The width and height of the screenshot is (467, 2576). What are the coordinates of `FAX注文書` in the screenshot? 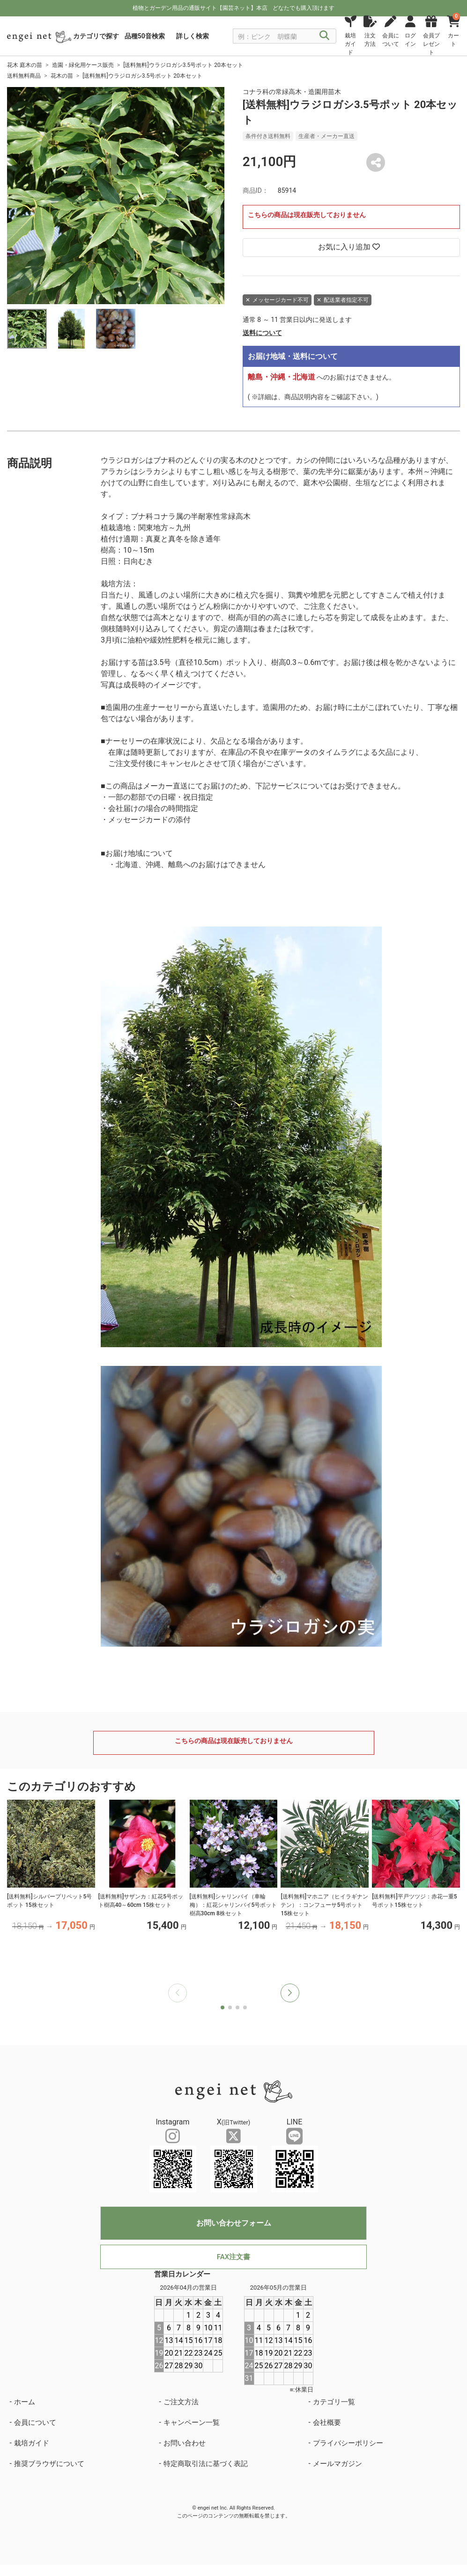 It's located at (233, 2257).